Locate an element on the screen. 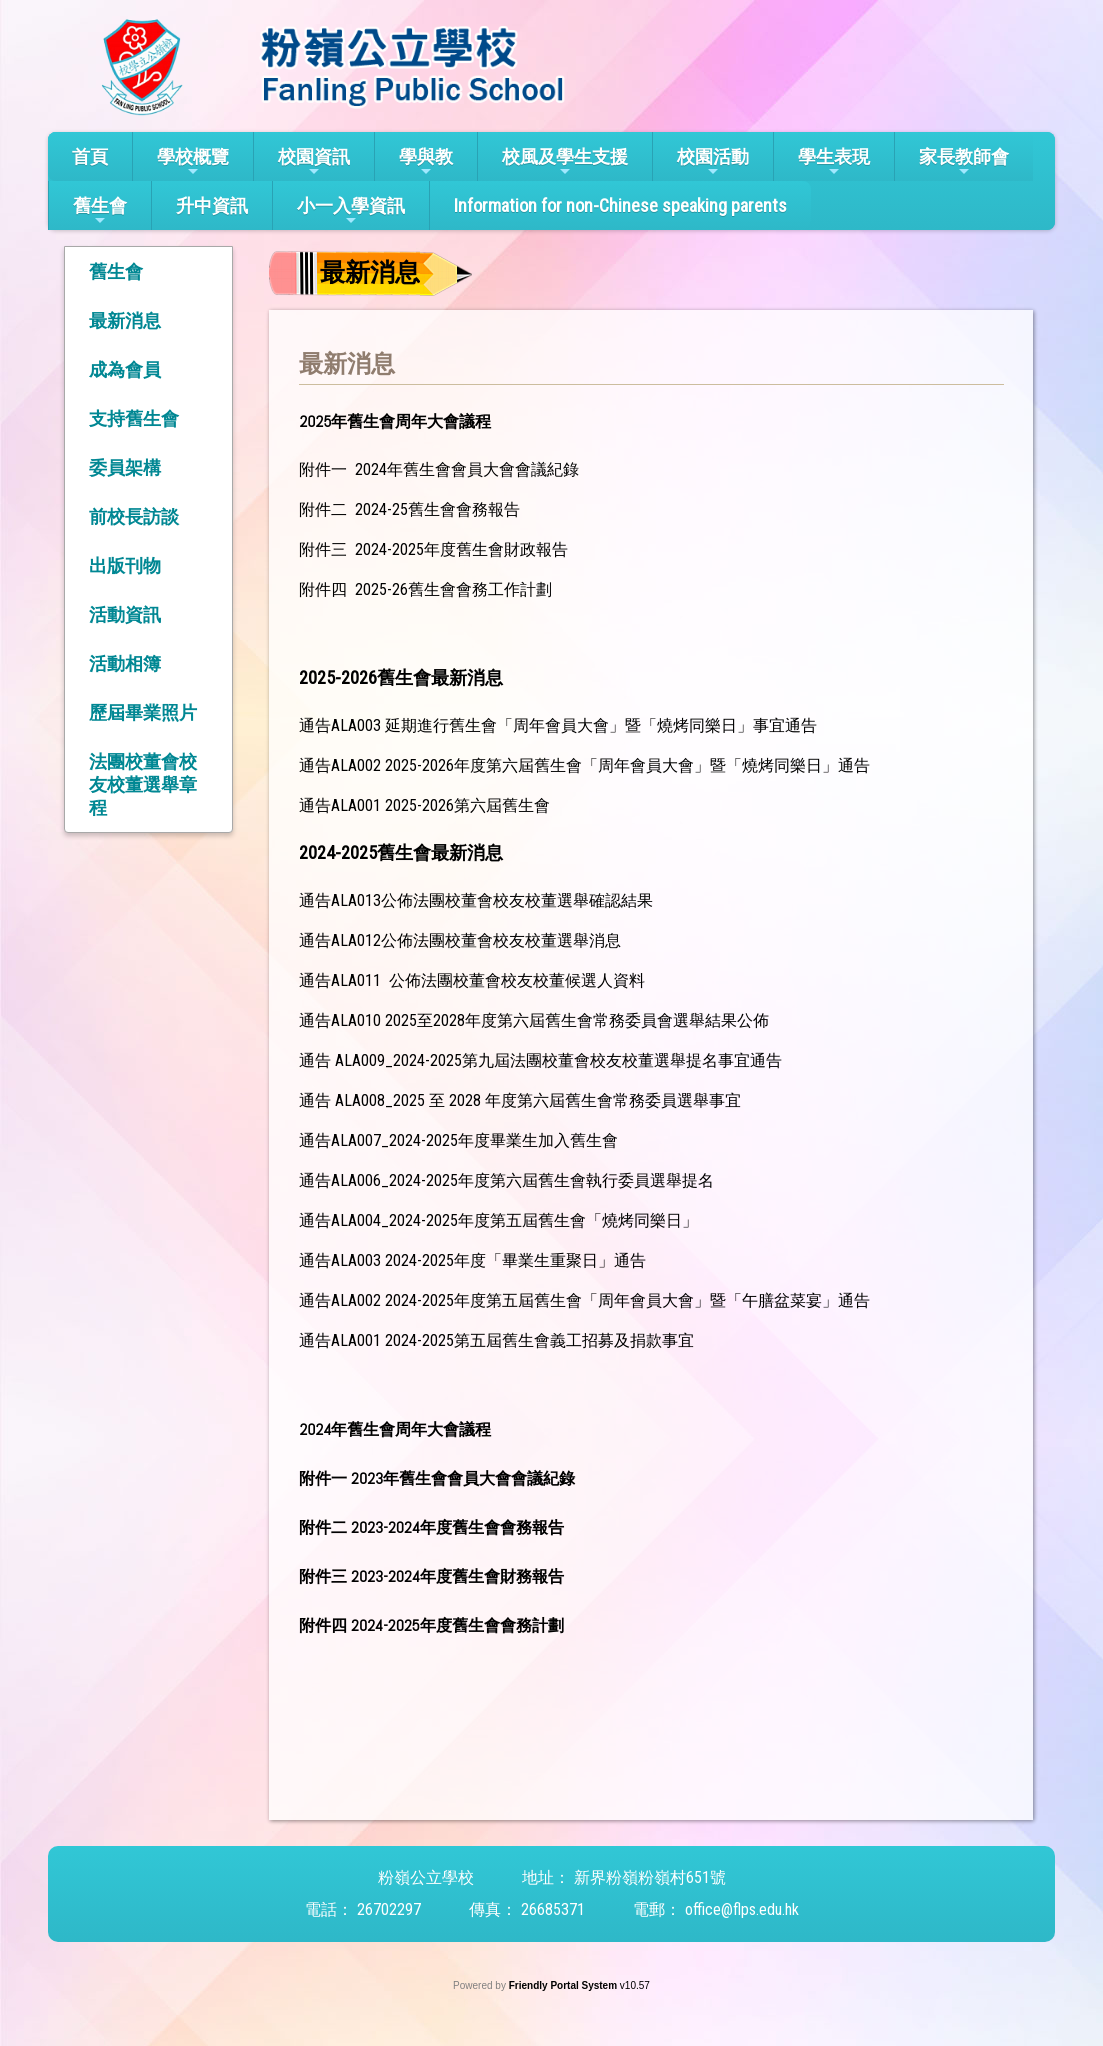 This screenshot has height=2046, width=1103. 舊生會 is located at coordinates (100, 211).